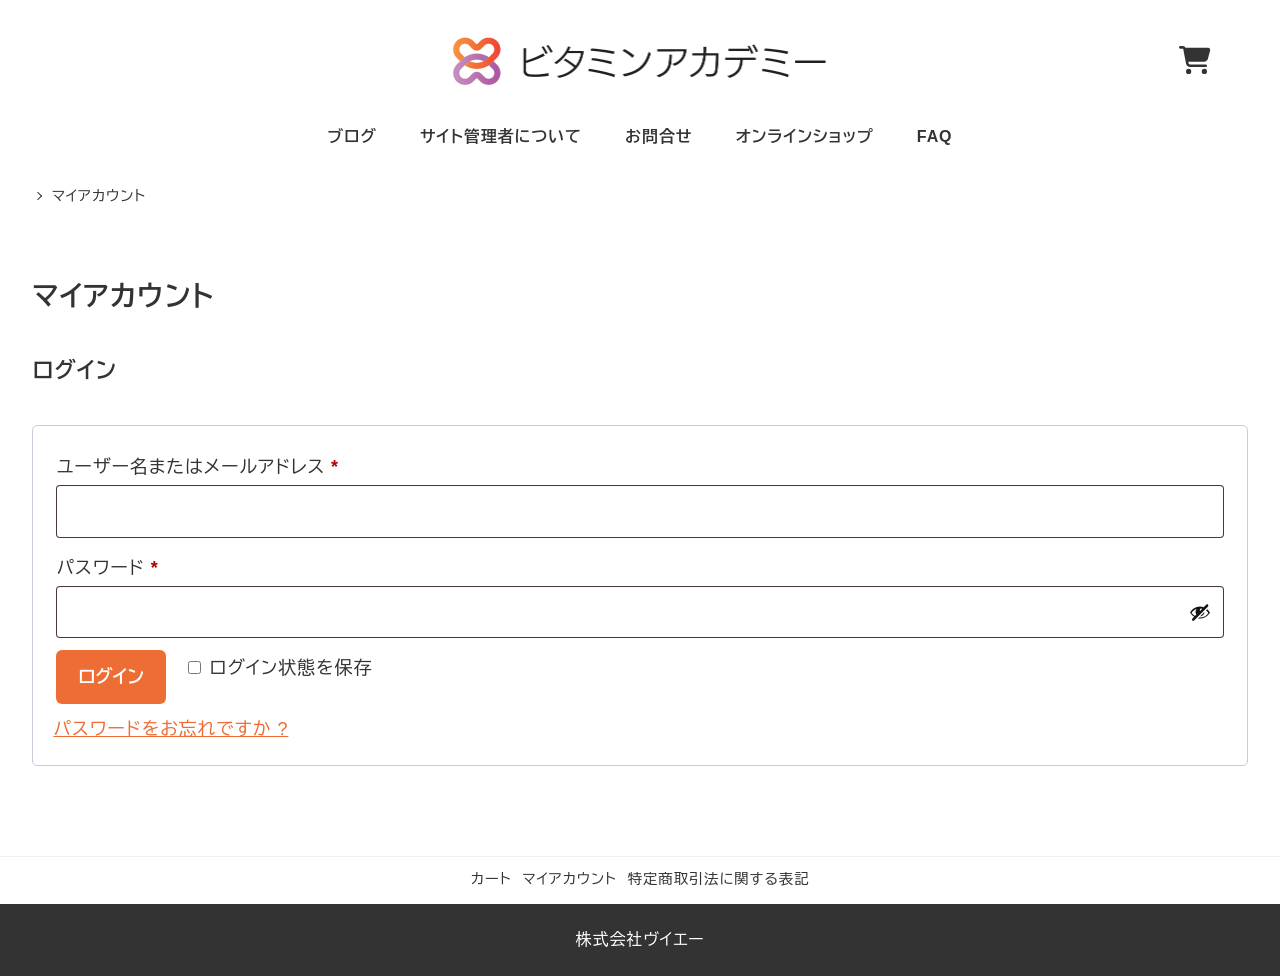 This screenshot has width=1280, height=976. I want to click on ログイン, so click(111, 677).